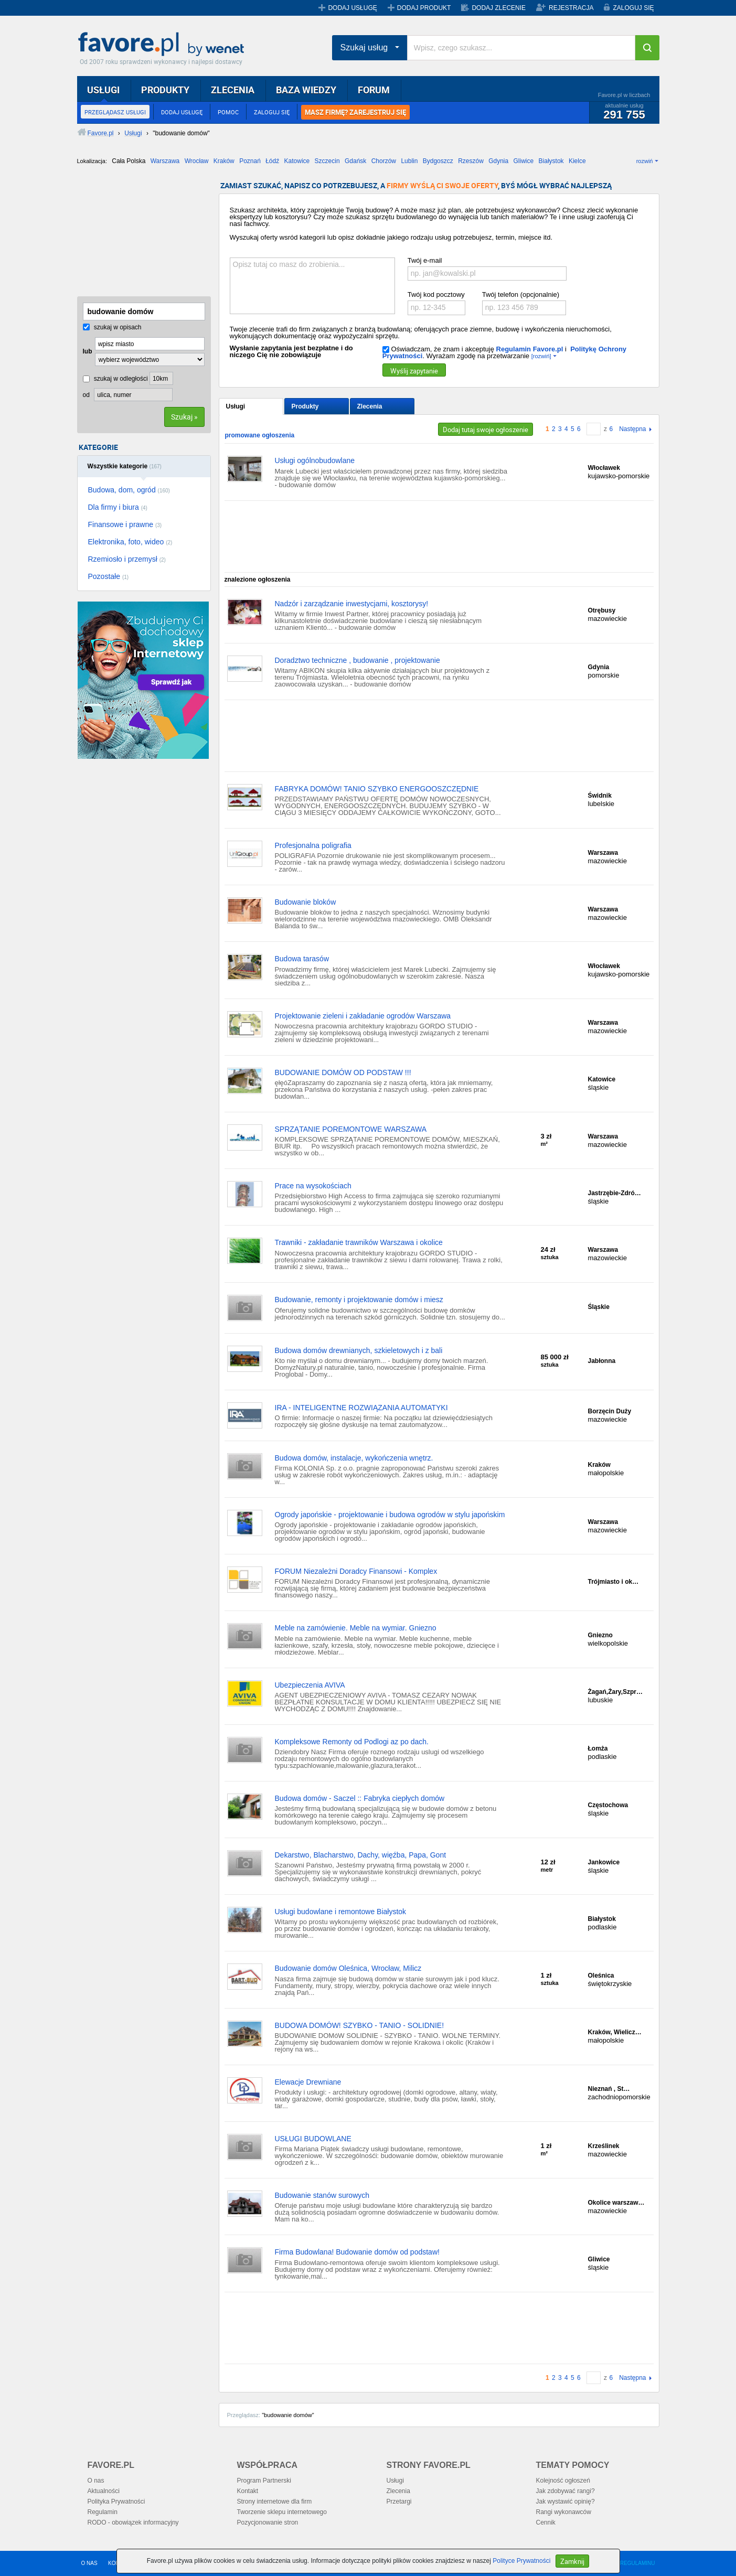 This screenshot has height=2576, width=736. What do you see at coordinates (308, 2082) in the screenshot?
I see `Elewacje Drewniane` at bounding box center [308, 2082].